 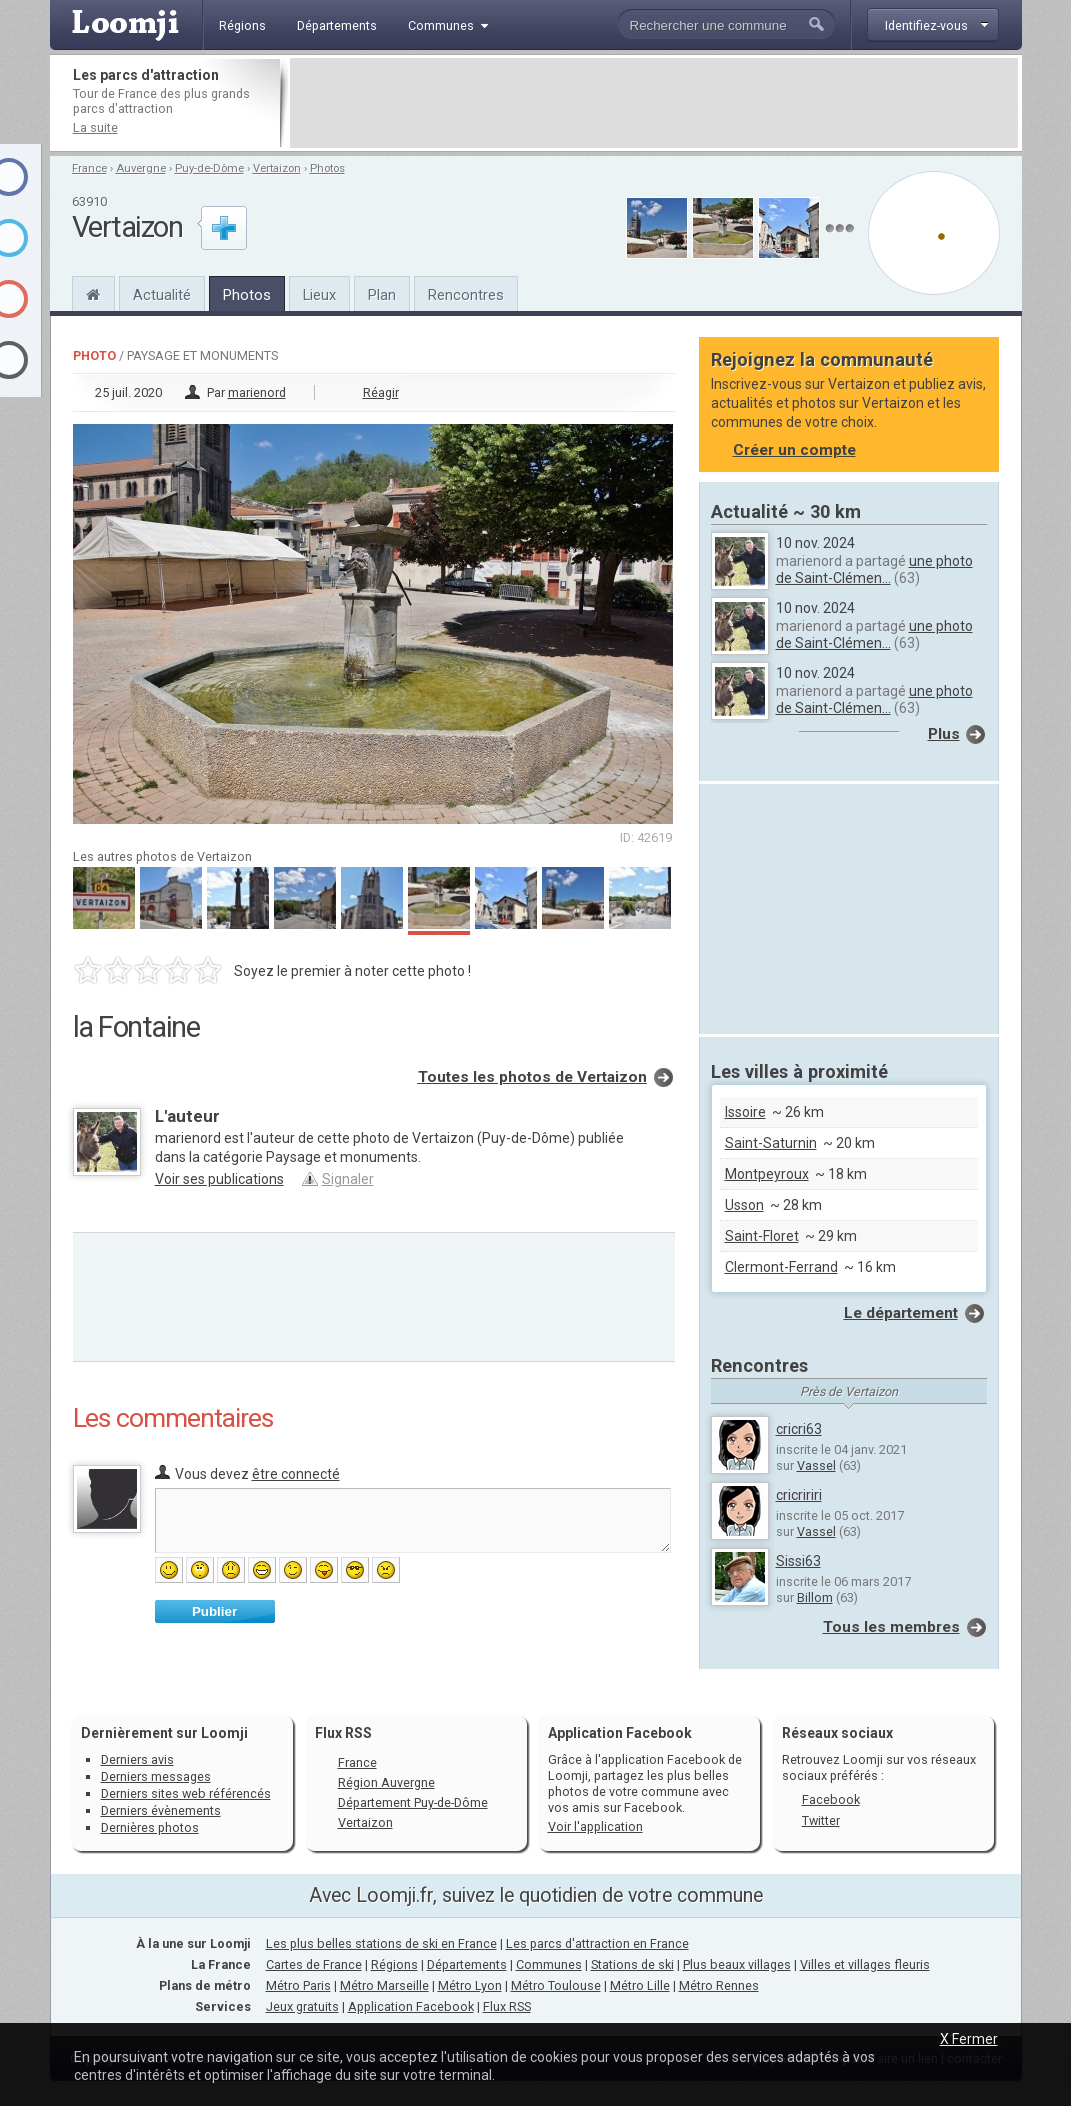 I want to click on X Fermer, so click(x=969, y=2039).